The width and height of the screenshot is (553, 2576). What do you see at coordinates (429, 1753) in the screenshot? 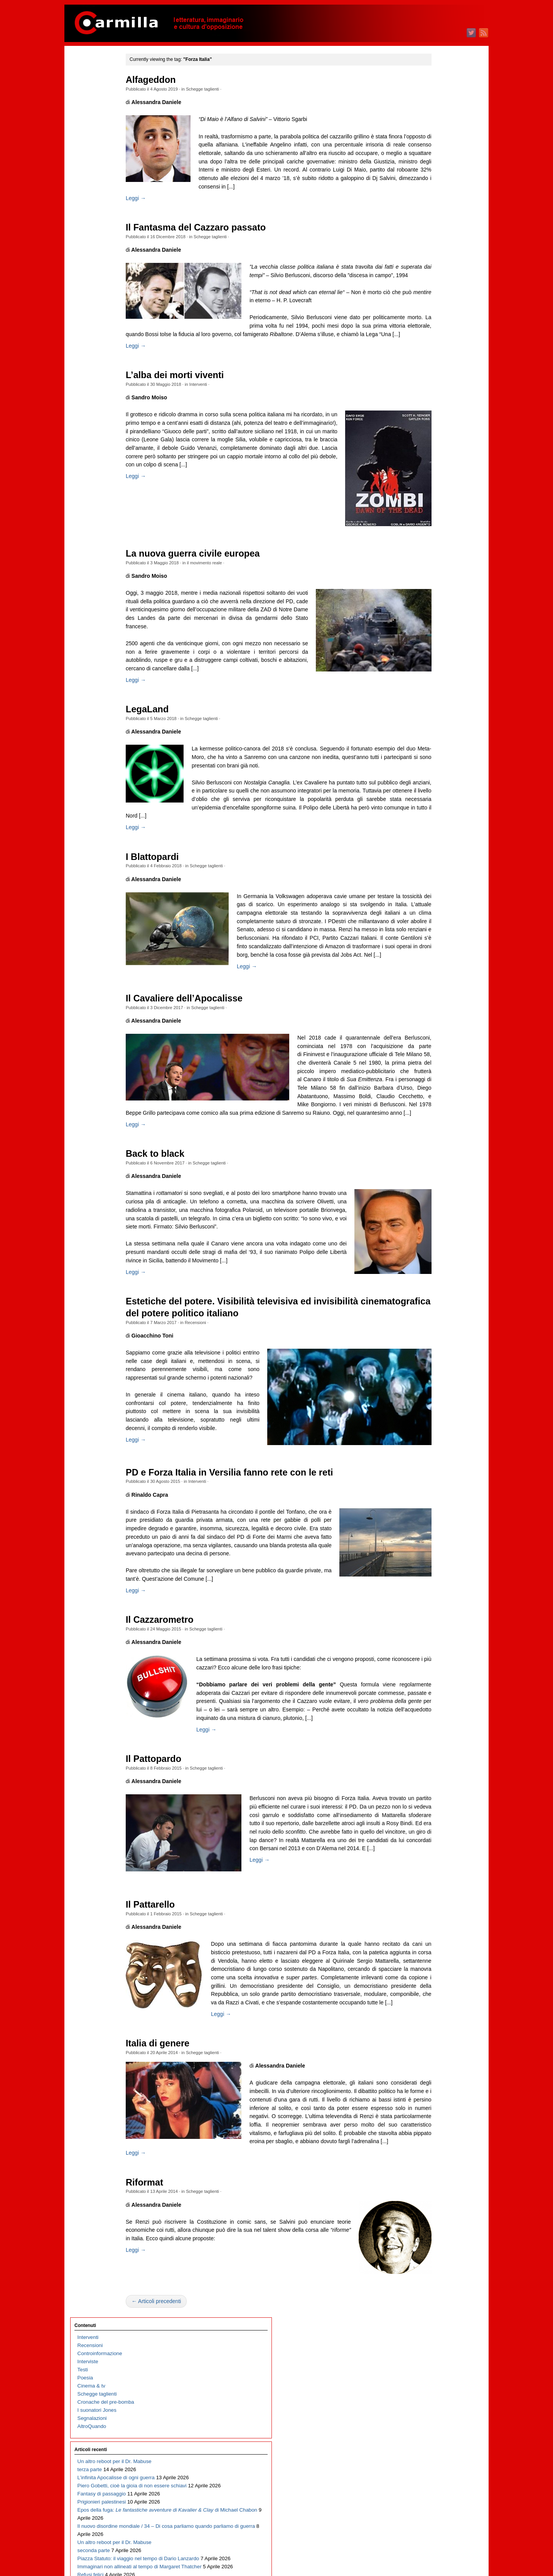
I see `ottobre 2009` at bounding box center [429, 1753].